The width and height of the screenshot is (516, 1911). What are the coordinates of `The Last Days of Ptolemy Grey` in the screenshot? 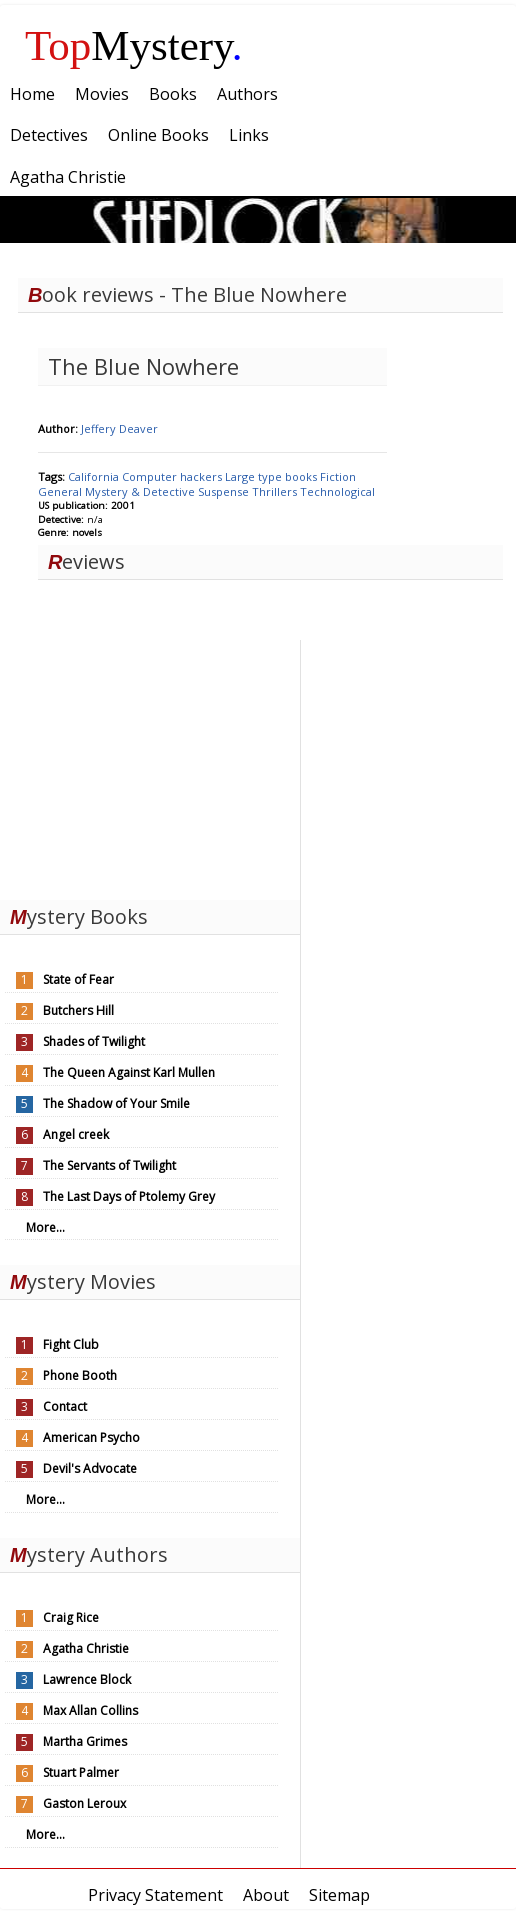 It's located at (129, 1196).